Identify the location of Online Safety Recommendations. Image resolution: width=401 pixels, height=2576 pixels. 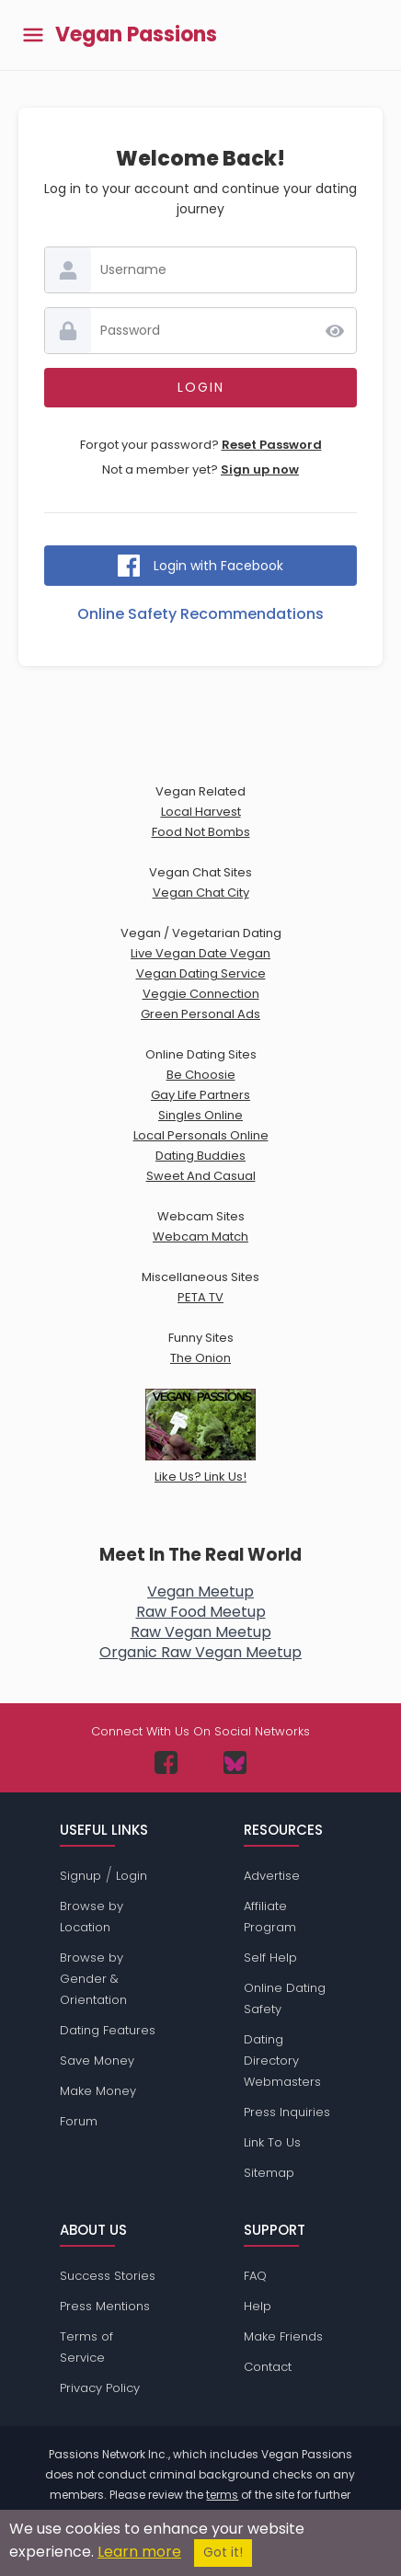
(200, 613).